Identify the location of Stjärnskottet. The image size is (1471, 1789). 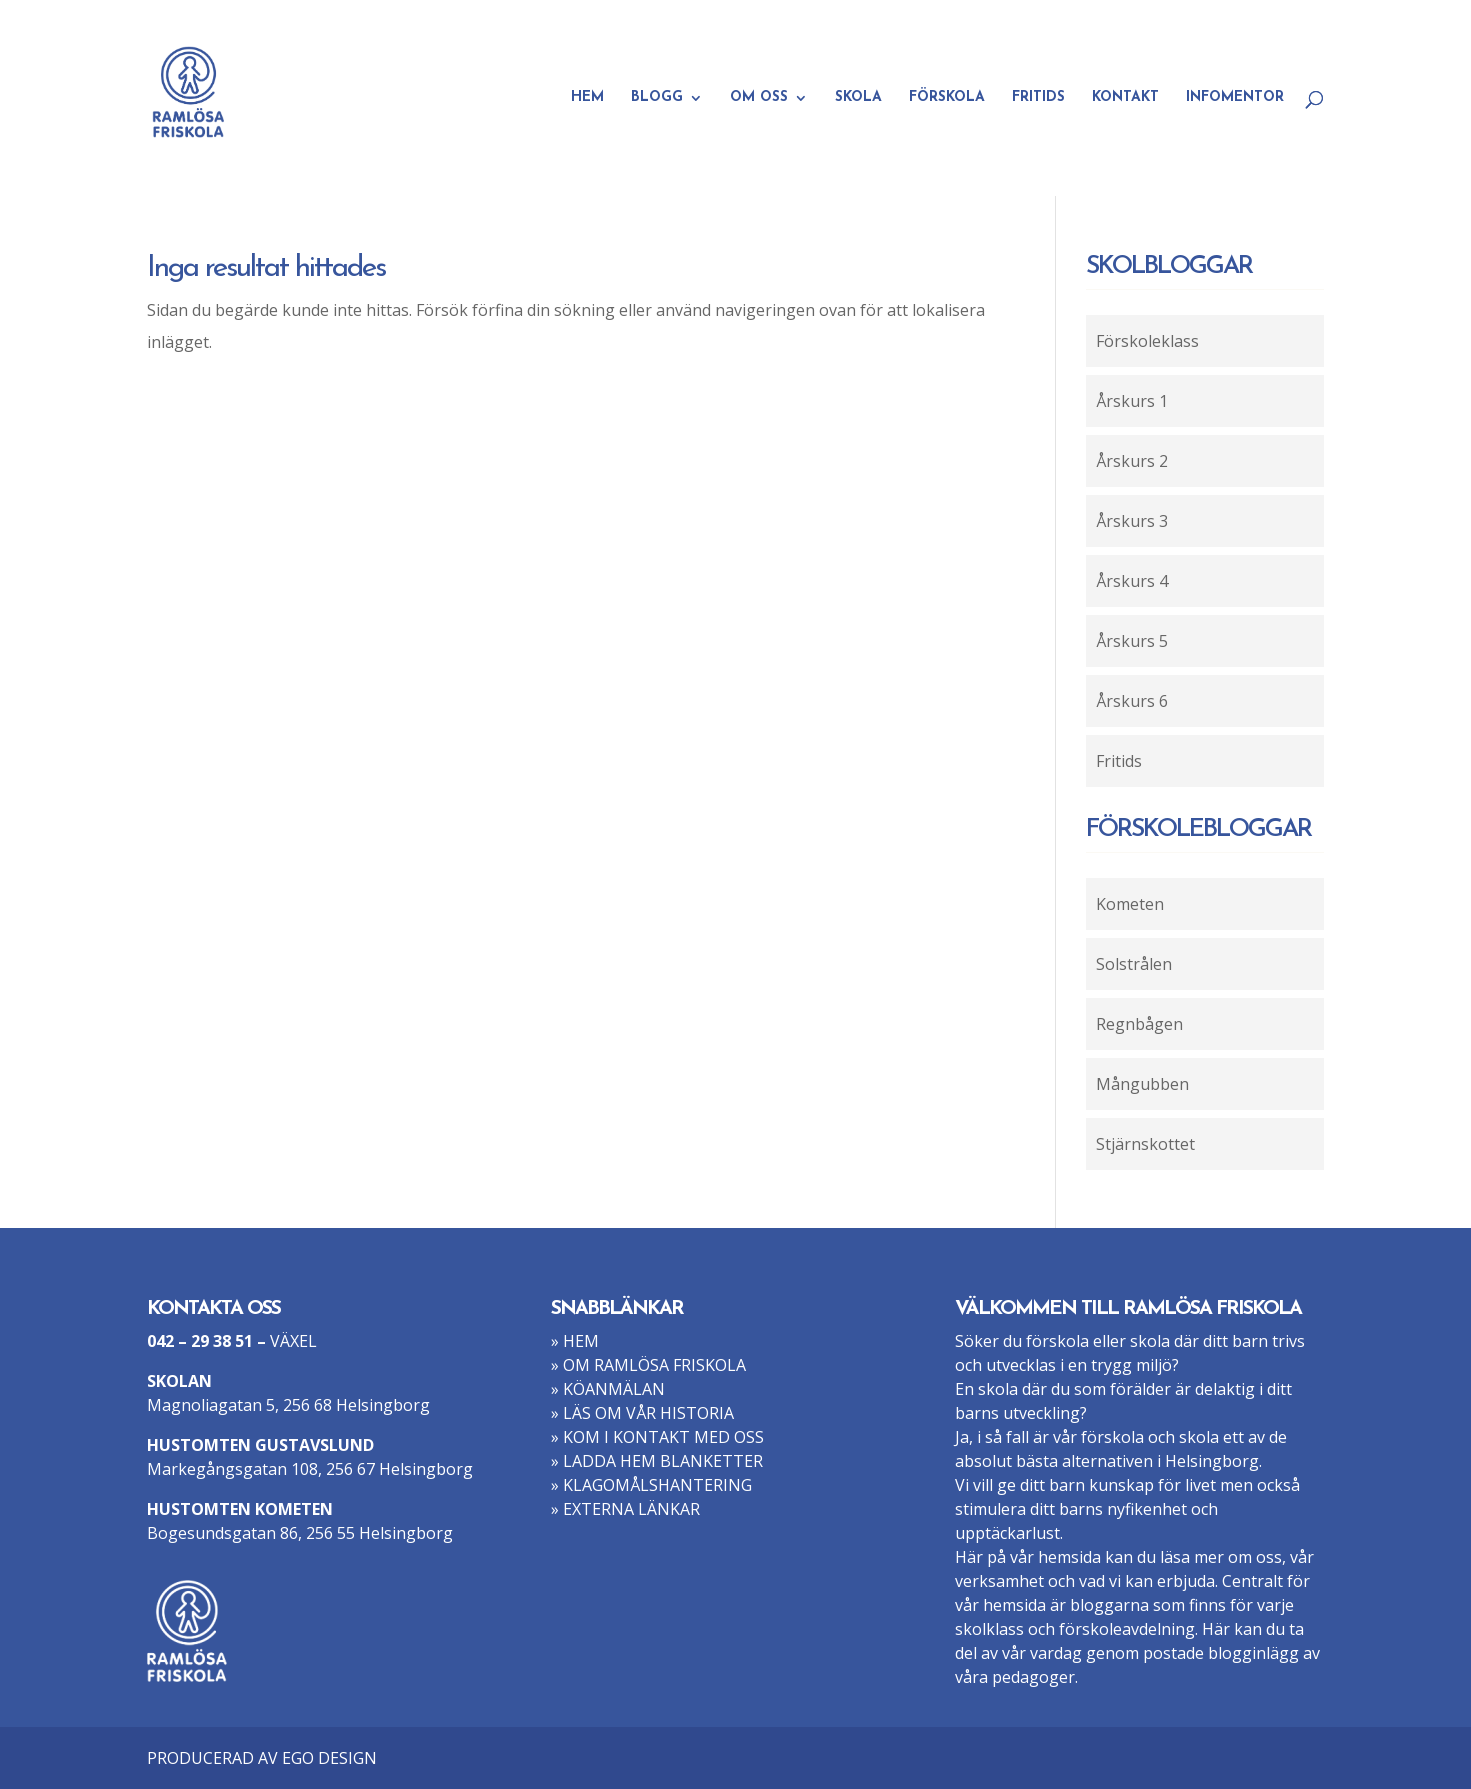
(1145, 1144).